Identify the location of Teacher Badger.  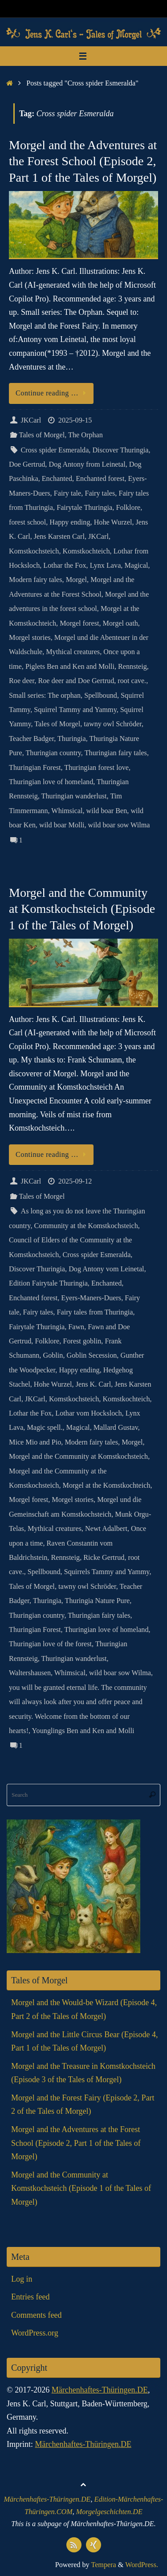
(31, 739).